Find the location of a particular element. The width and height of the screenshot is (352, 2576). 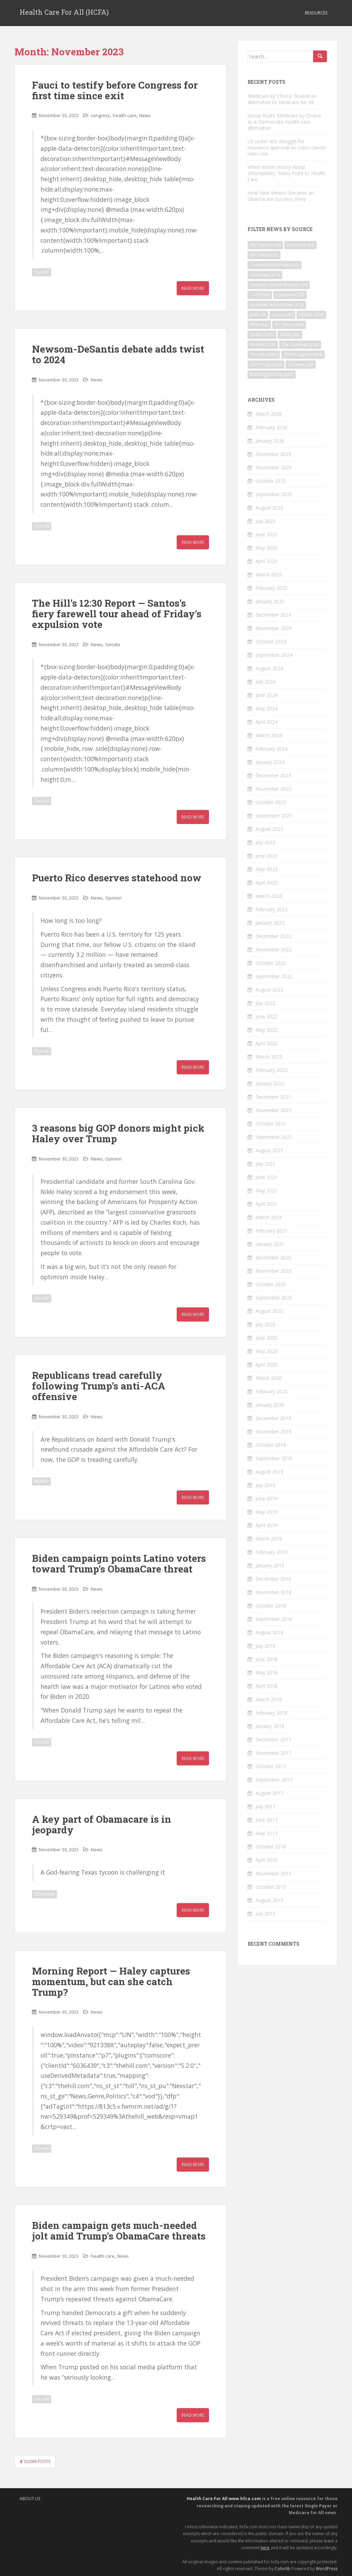

January 2019 is located at coordinates (269, 1565).